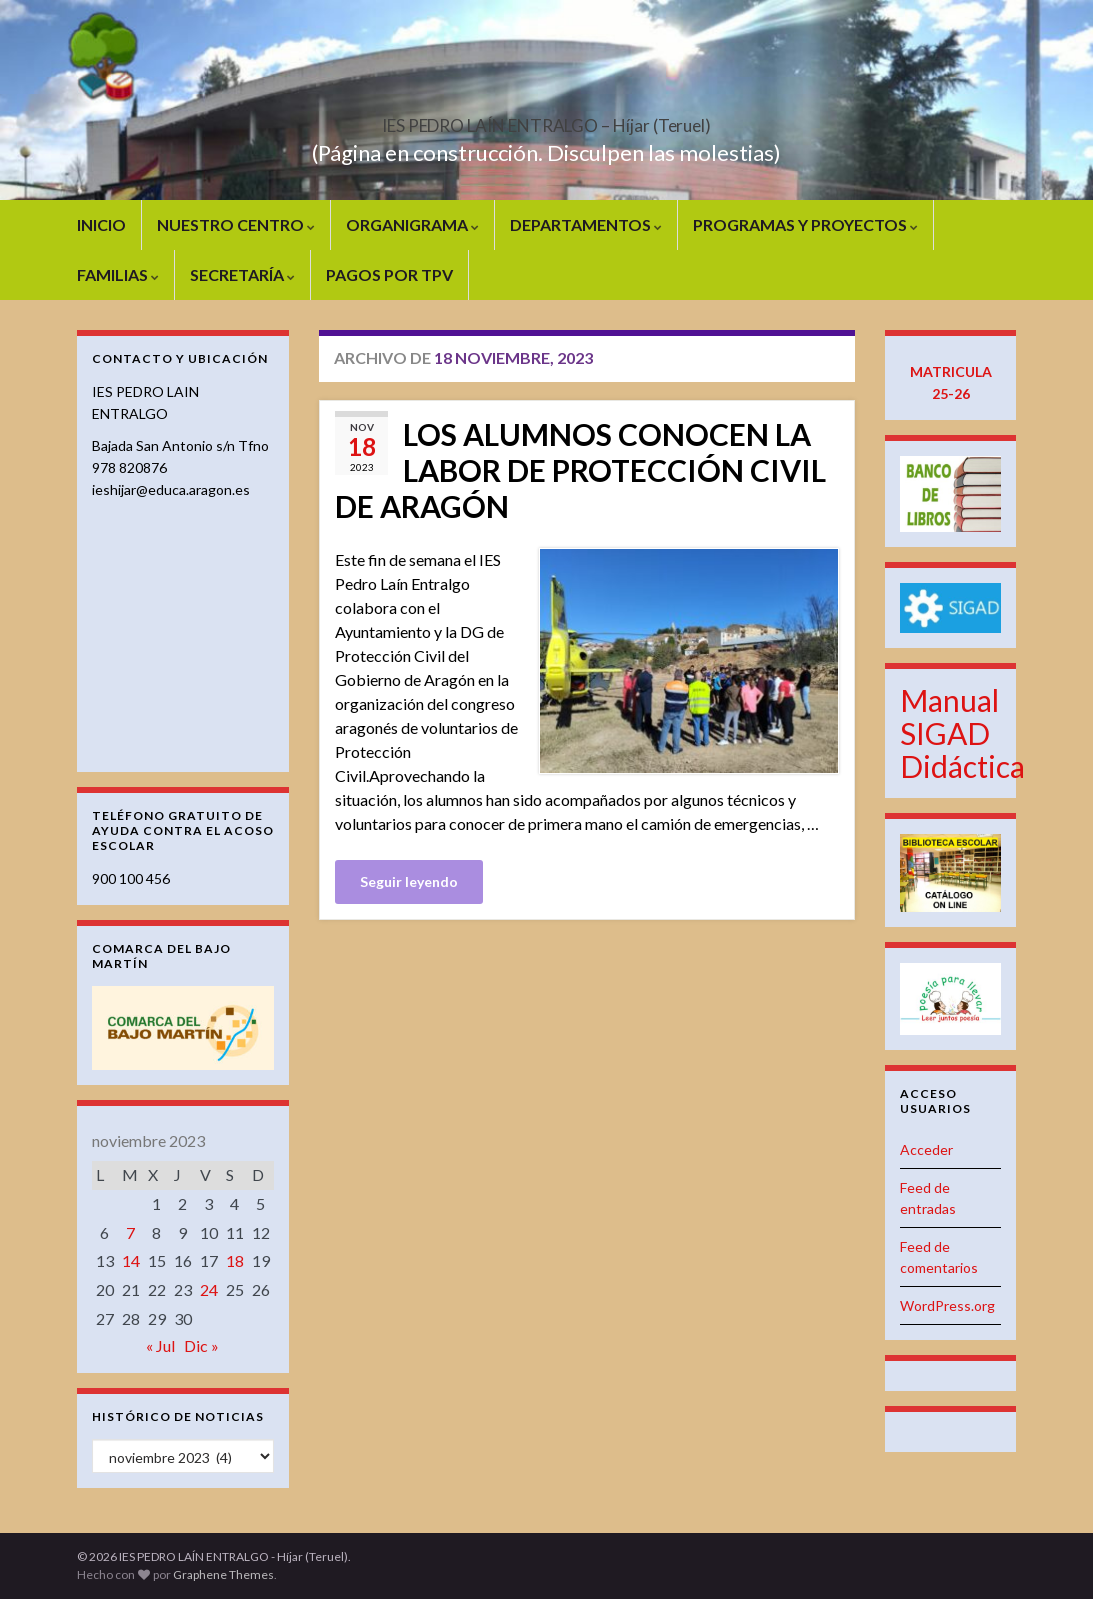 The width and height of the screenshot is (1093, 1599). Describe the element at coordinates (235, 1260) in the screenshot. I see `18 [Entradas publicadas el 18 de November de 2023]` at that location.